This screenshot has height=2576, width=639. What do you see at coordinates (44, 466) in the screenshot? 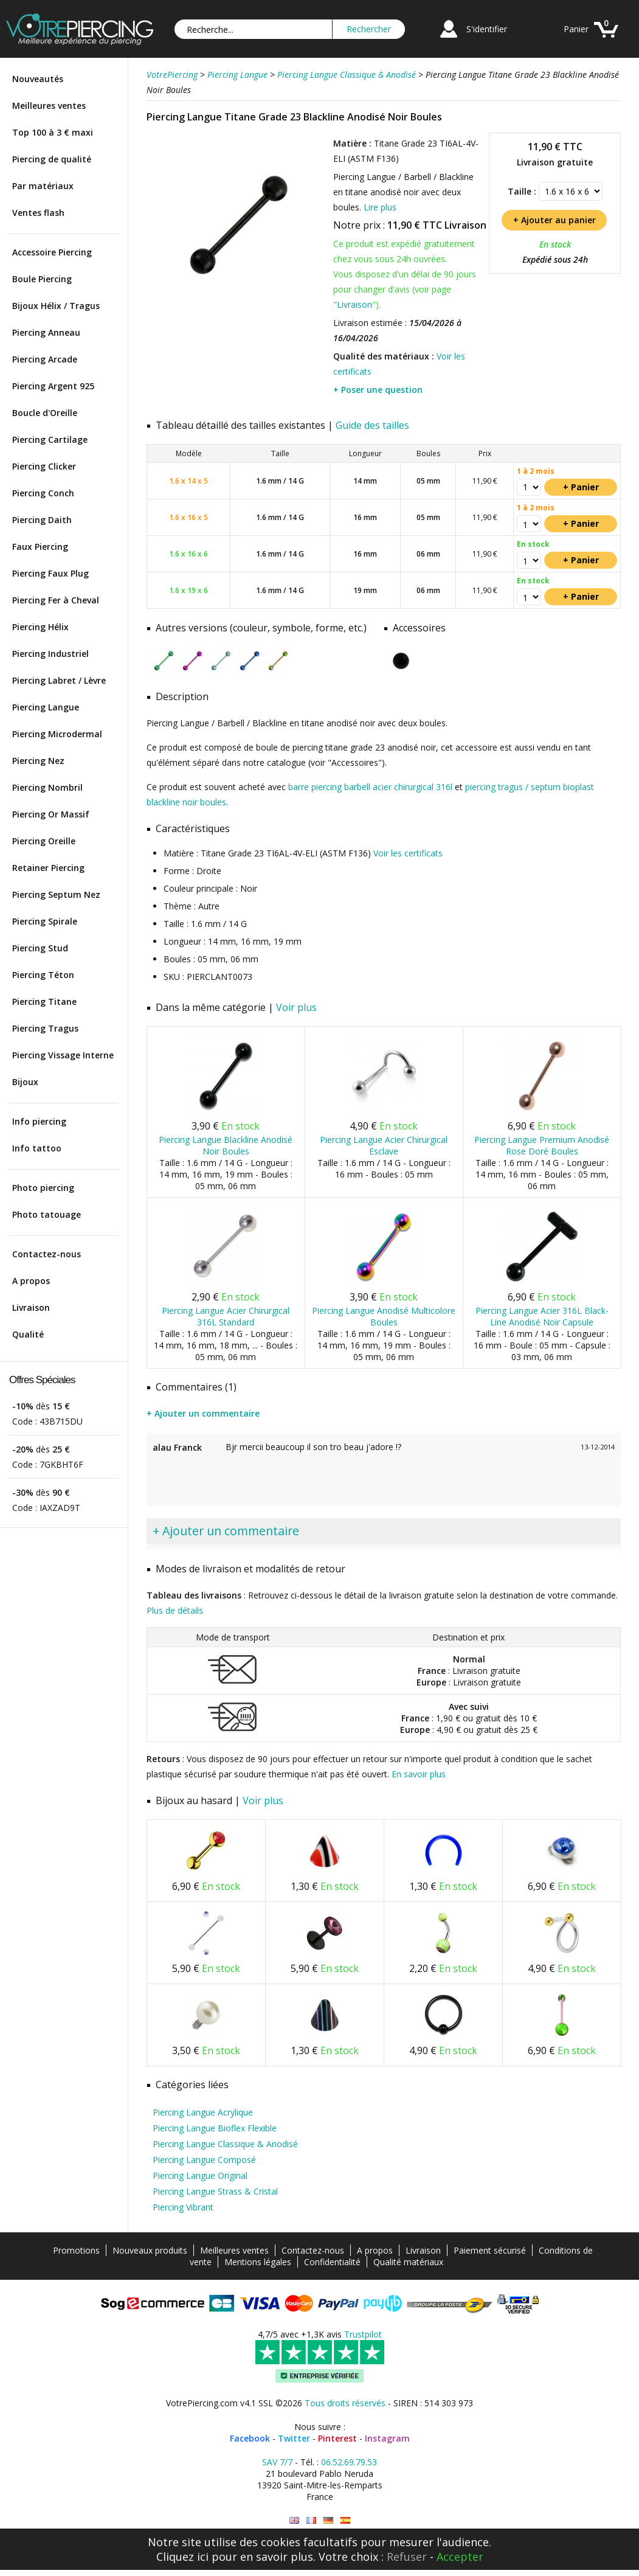
I see `Piercing Clicker` at bounding box center [44, 466].